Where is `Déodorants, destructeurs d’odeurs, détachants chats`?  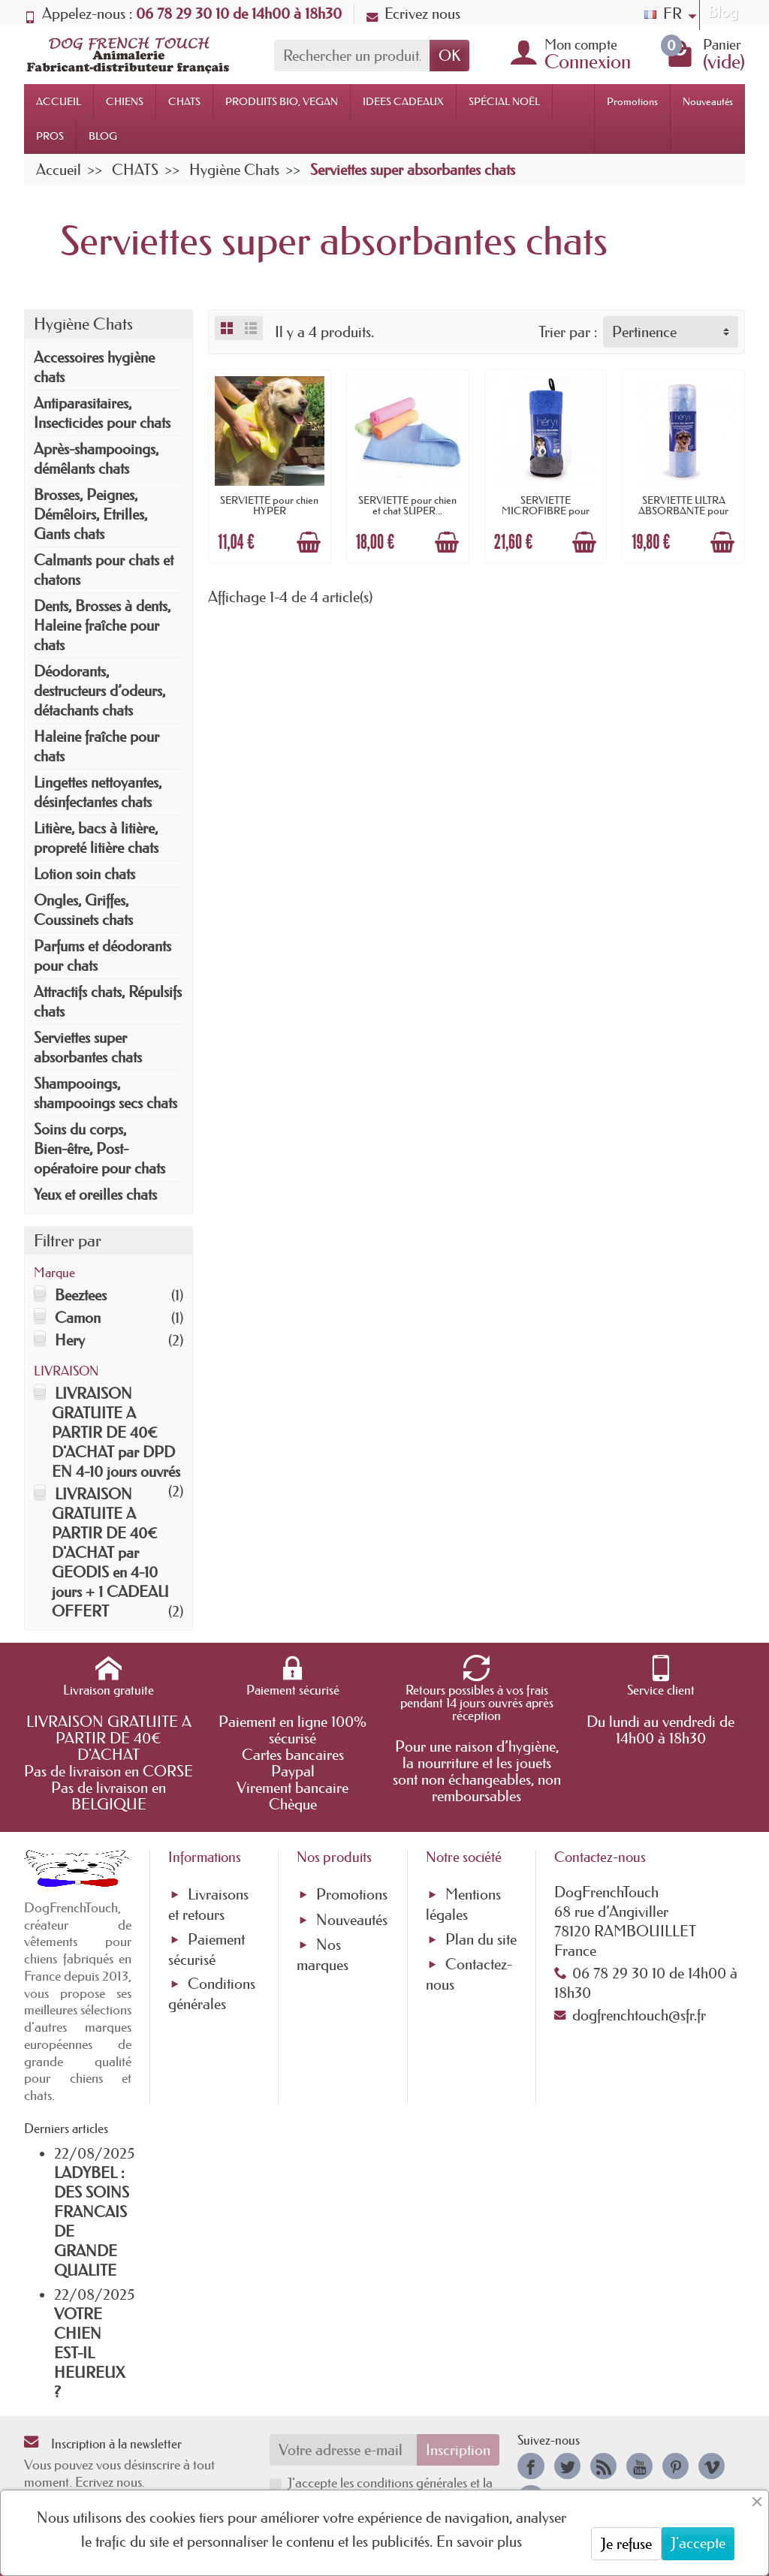
Déodorants, destructeurs d’odeurs, détachants chats is located at coordinates (99, 690).